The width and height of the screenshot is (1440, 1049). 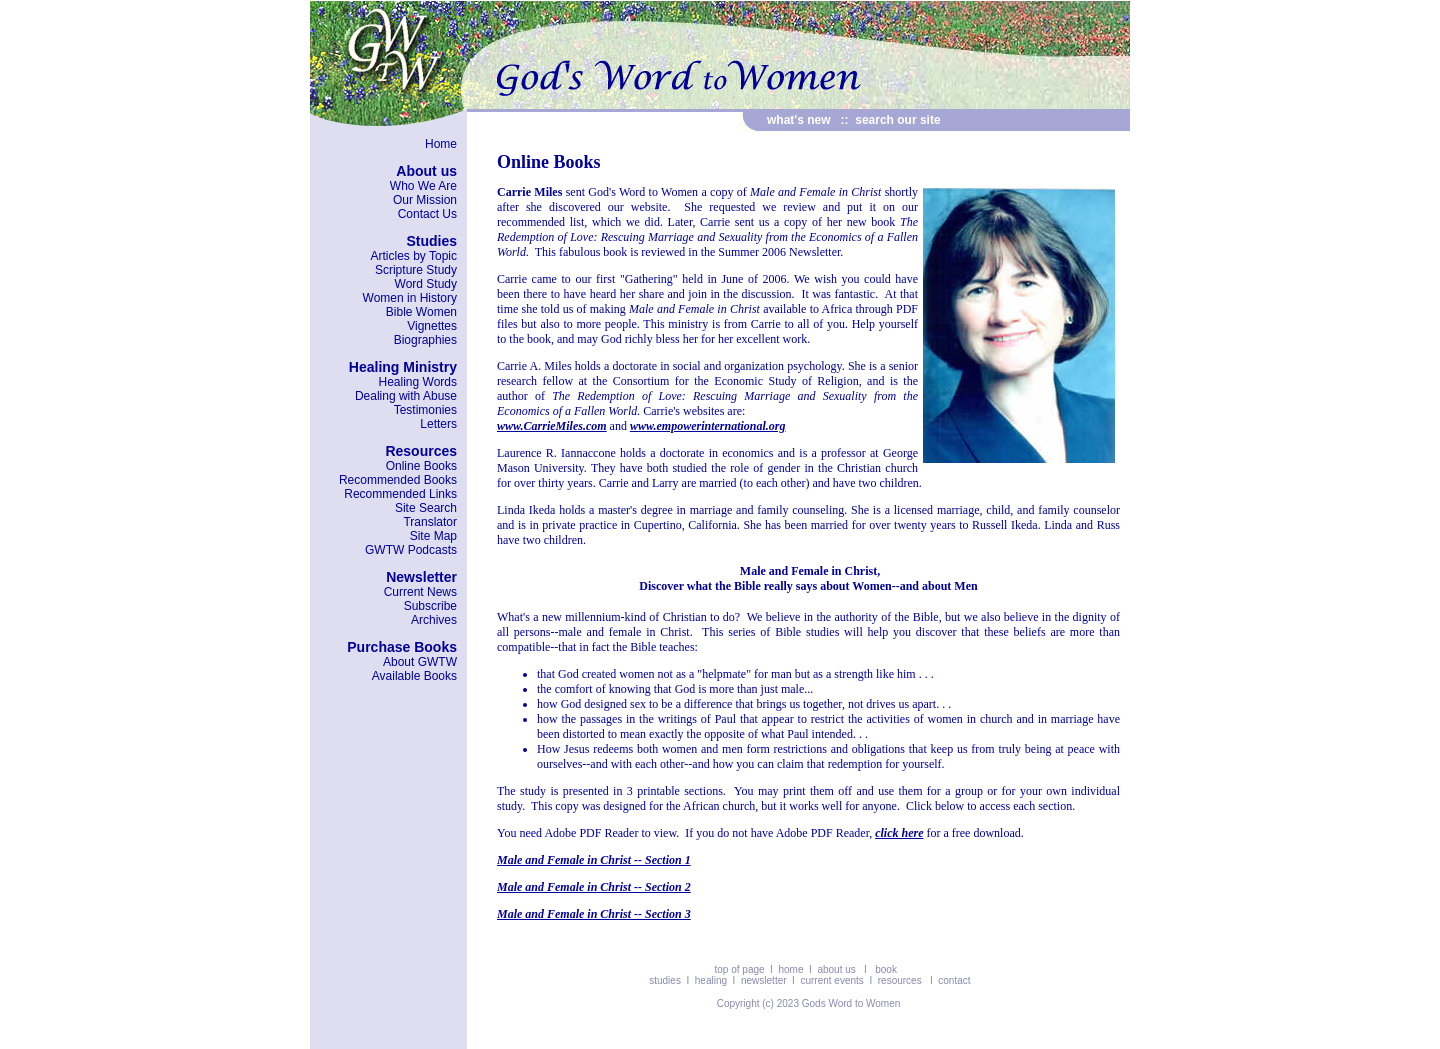 I want to click on Contact Us, so click(x=427, y=214).